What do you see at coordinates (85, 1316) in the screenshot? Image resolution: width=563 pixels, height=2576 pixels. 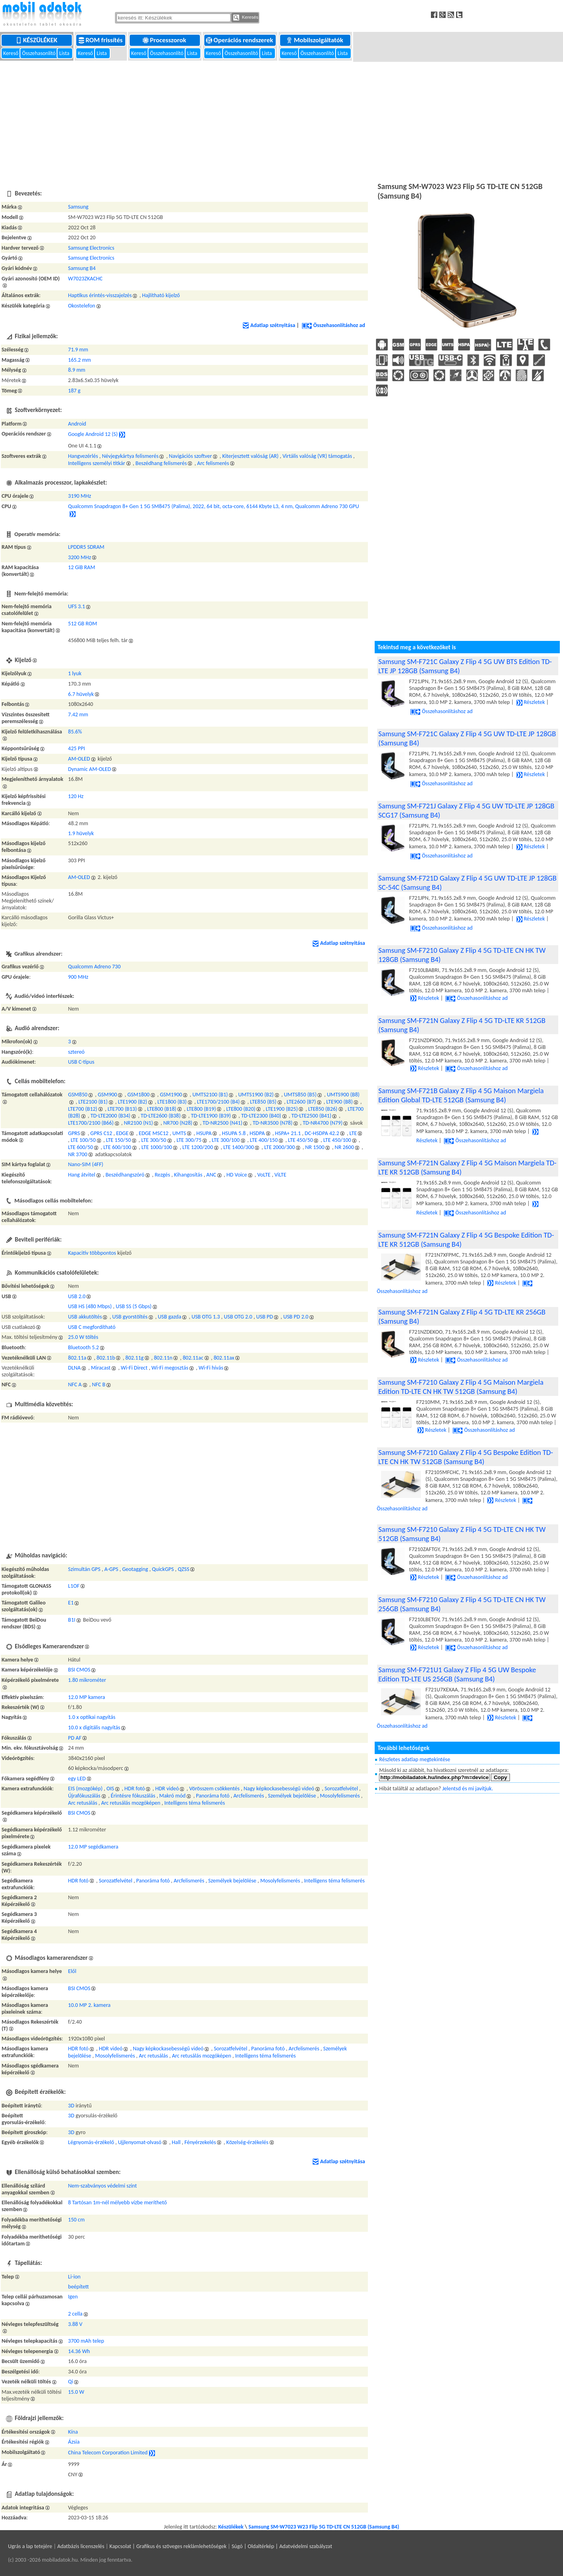 I see `USB akkutöltés` at bounding box center [85, 1316].